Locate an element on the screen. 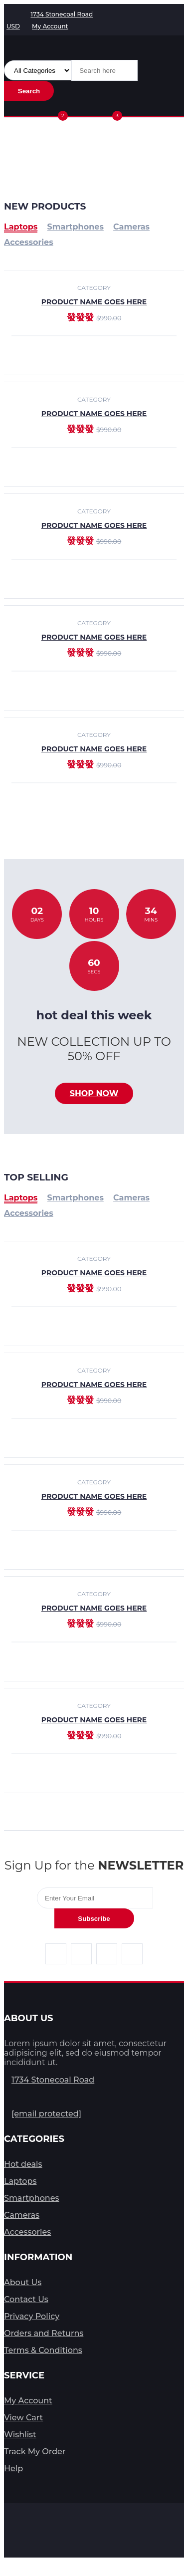 The width and height of the screenshot is (188, 2576). Terms & Conditions is located at coordinates (43, 2350).